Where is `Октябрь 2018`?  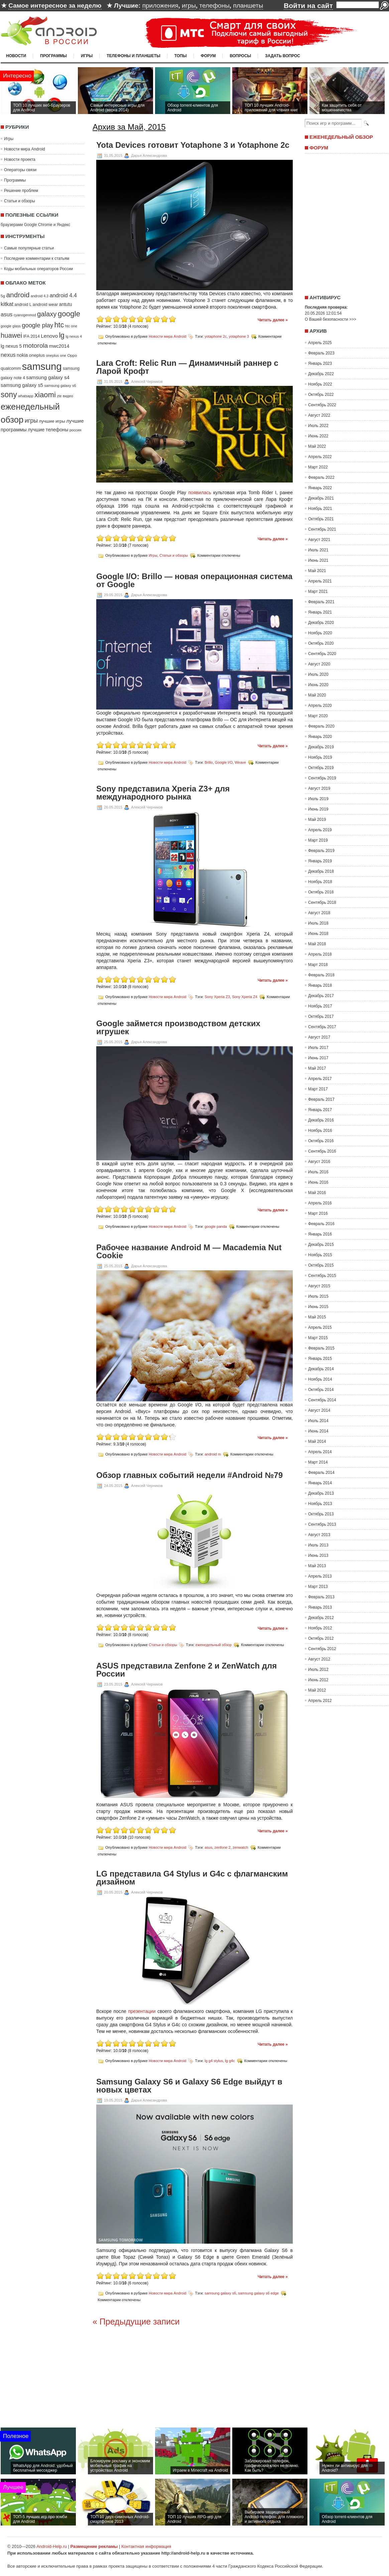
Октябрь 2018 is located at coordinates (321, 892).